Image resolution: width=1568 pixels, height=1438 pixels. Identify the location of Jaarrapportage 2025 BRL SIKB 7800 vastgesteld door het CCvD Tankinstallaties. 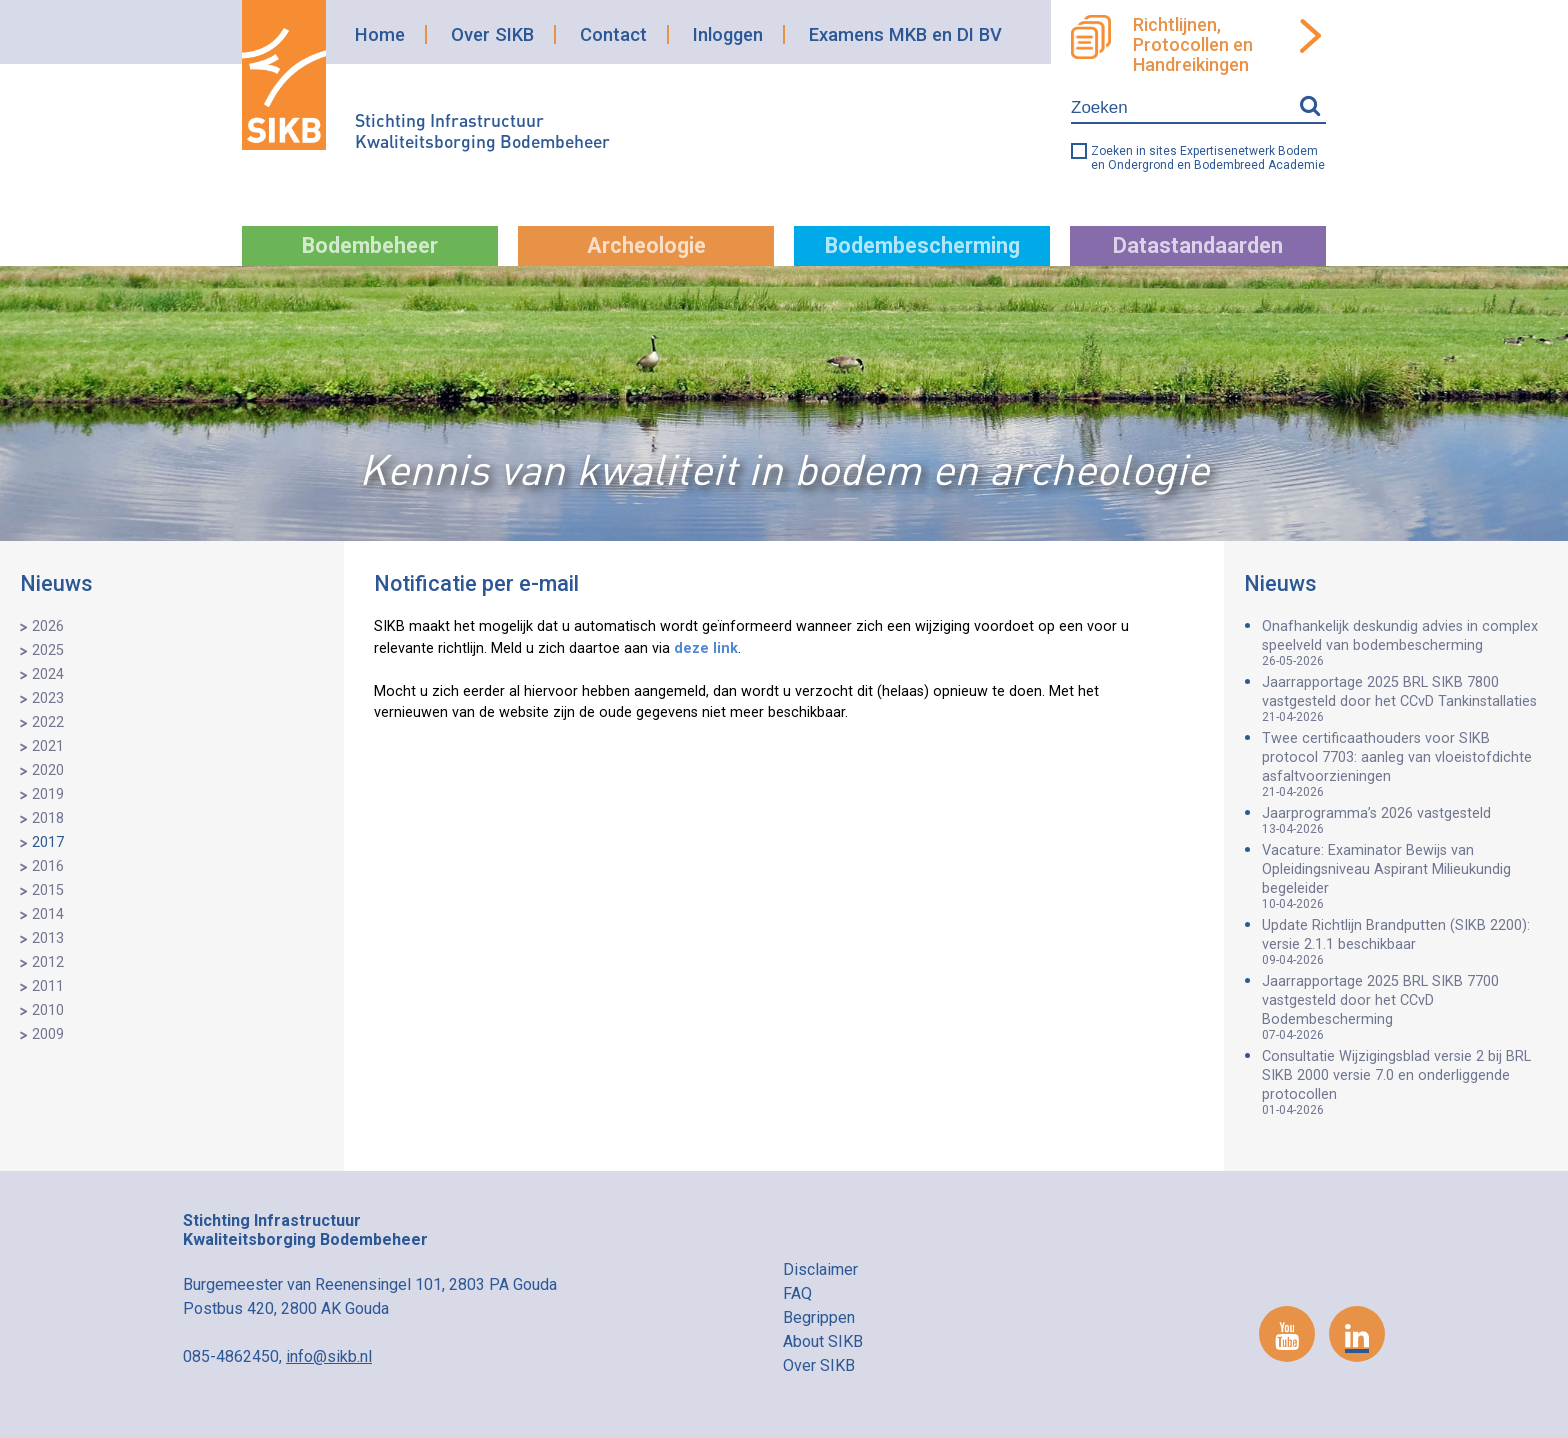
(1405, 699).